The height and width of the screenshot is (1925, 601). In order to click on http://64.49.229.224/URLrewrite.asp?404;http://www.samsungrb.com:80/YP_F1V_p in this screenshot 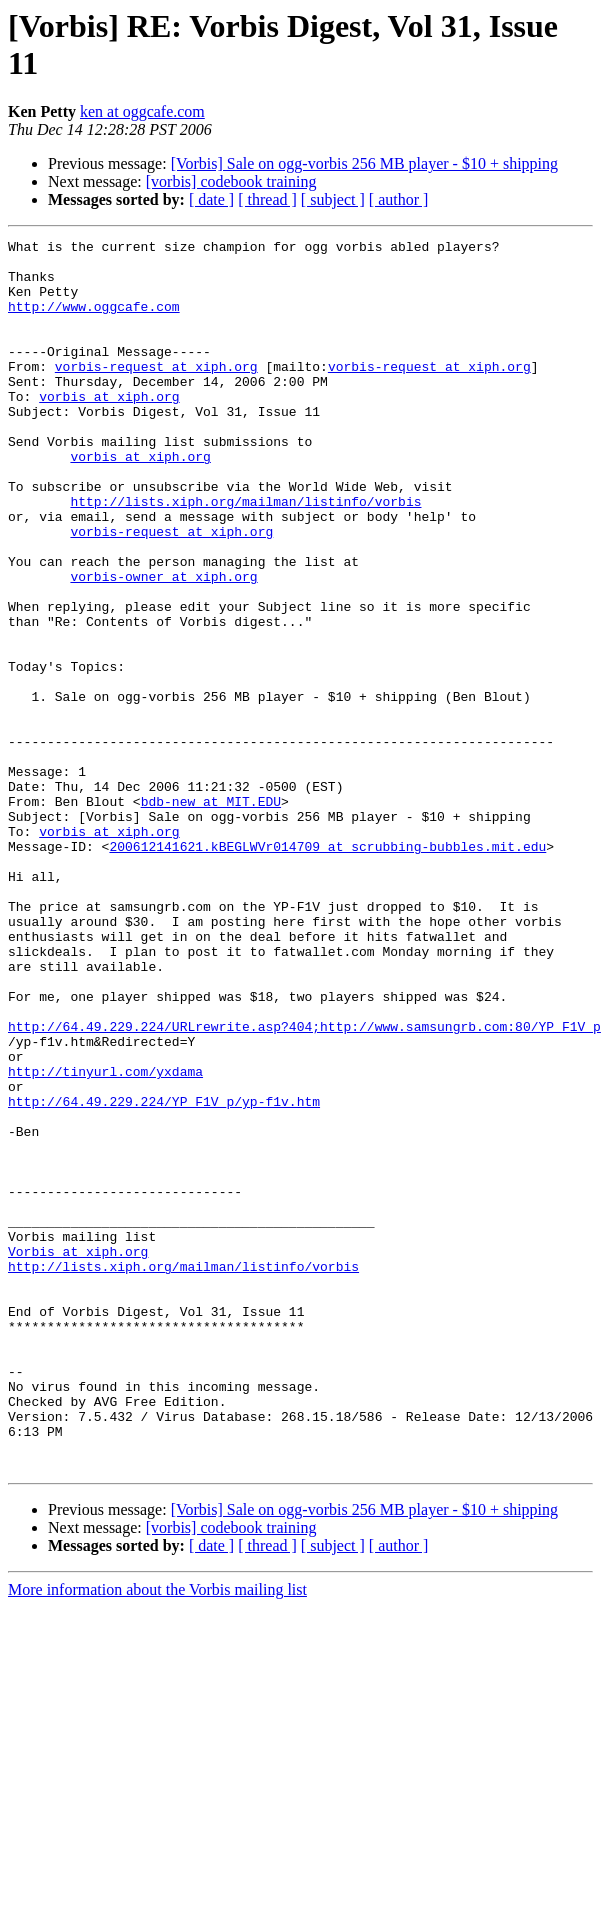, I will do `click(304, 1185)`.